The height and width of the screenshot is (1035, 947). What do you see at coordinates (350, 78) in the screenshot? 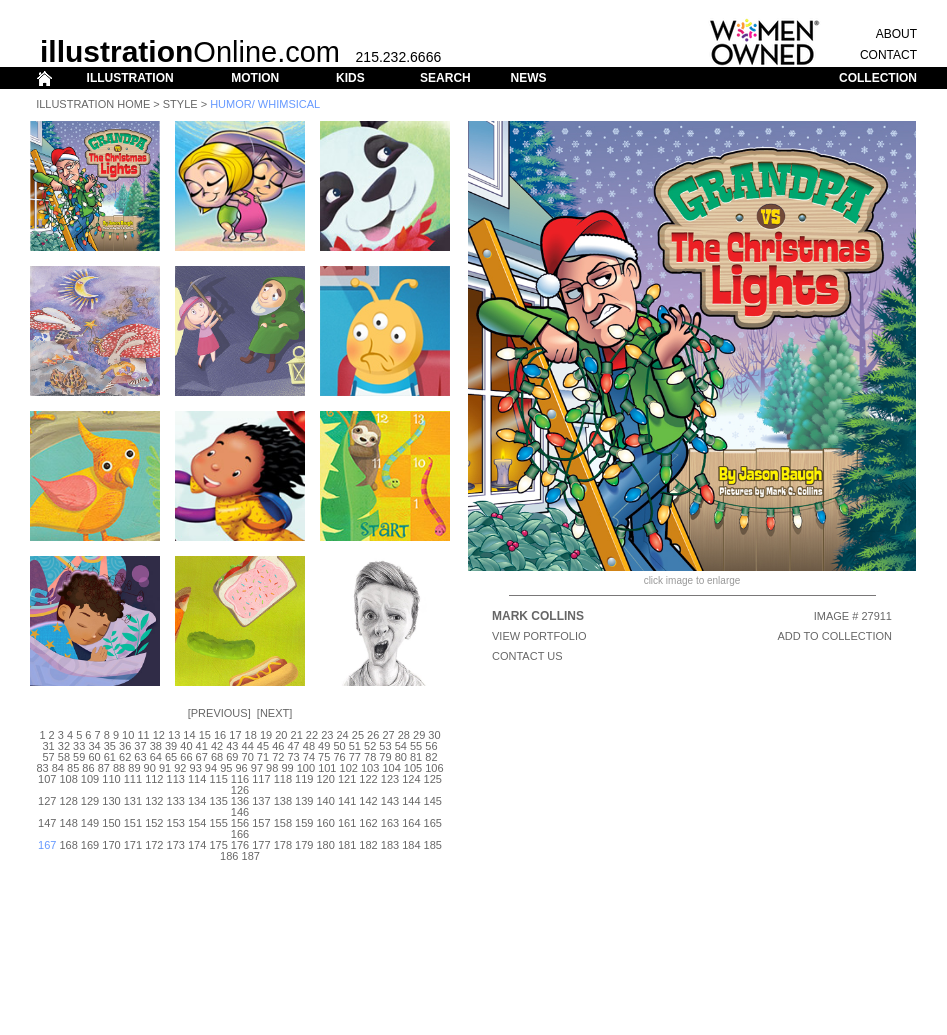
I see `KIDS` at bounding box center [350, 78].